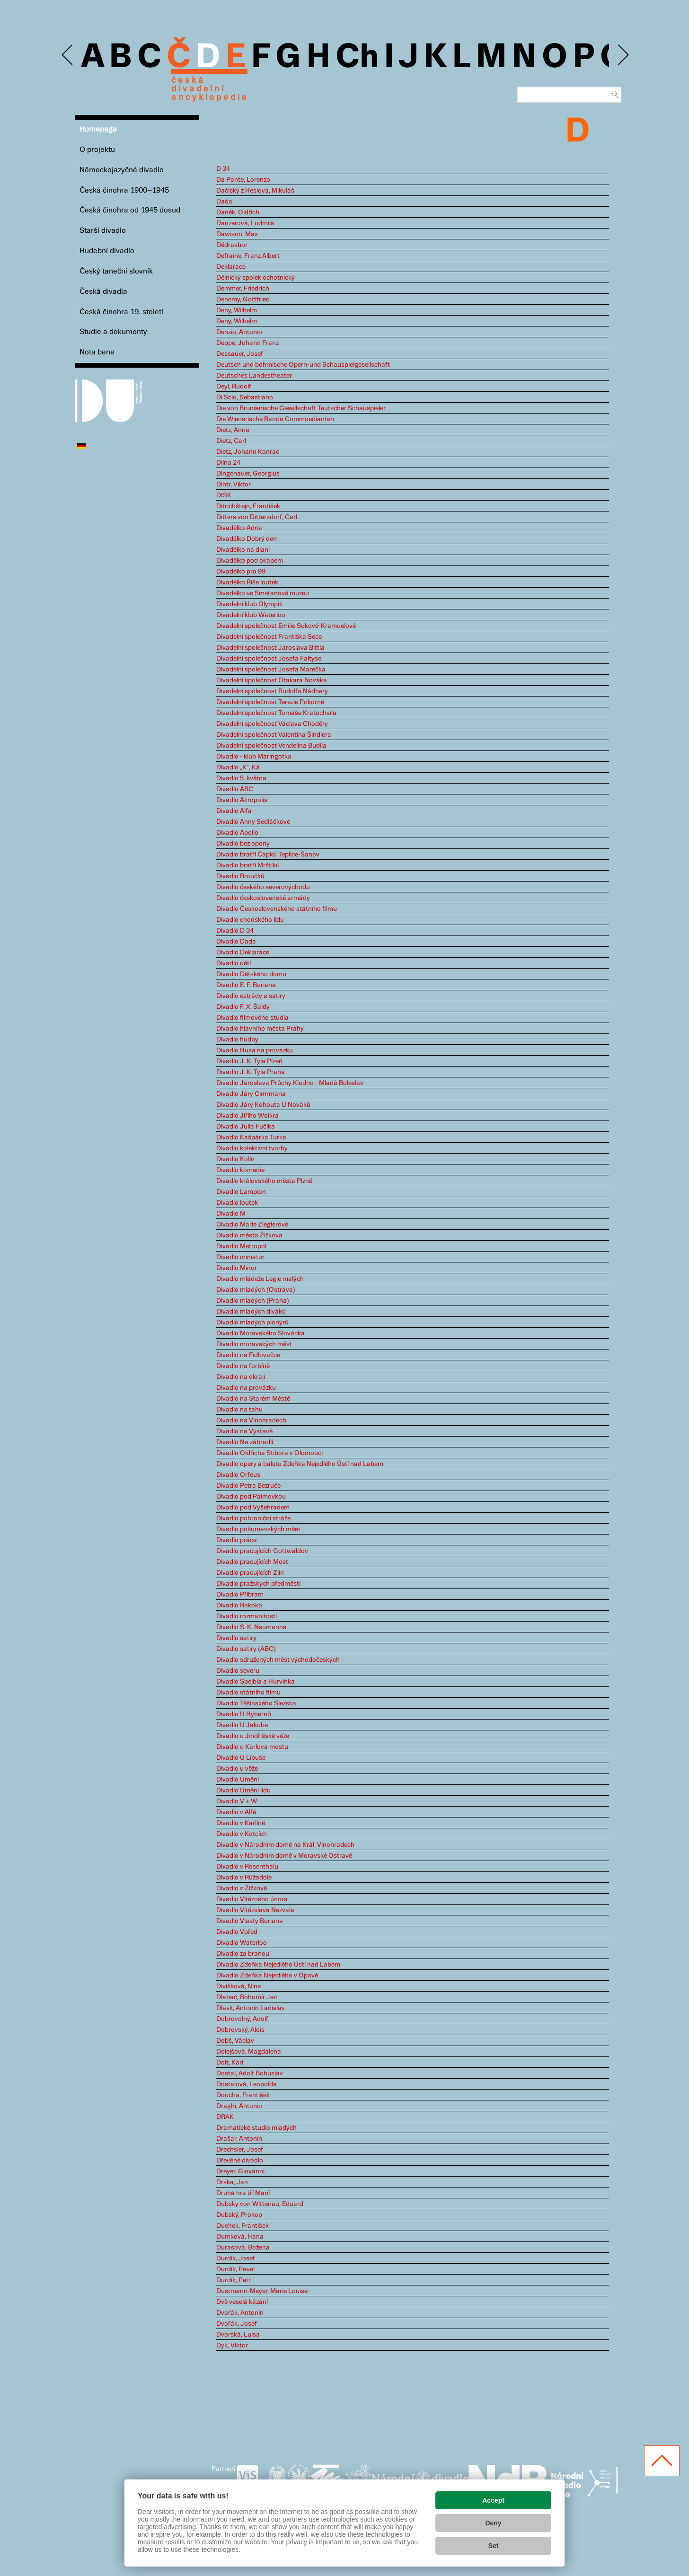 Image resolution: width=689 pixels, height=2576 pixels. What do you see at coordinates (243, 1790) in the screenshot?
I see `Divadlo Umění lidu` at bounding box center [243, 1790].